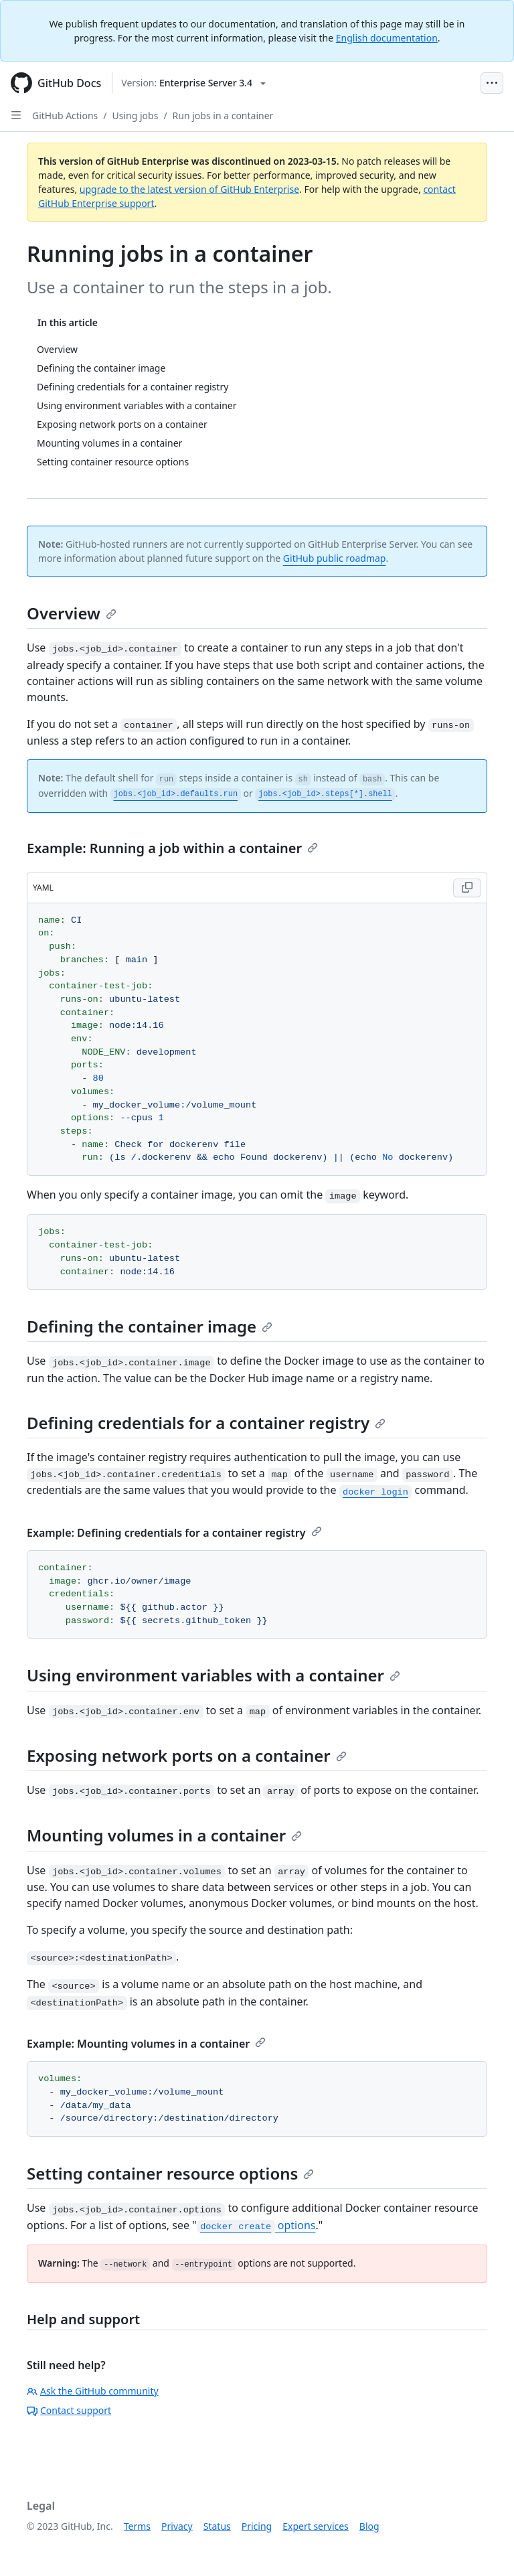 The width and height of the screenshot is (514, 2576). I want to click on Example: Mounting volumes in a container, so click(146, 2043).